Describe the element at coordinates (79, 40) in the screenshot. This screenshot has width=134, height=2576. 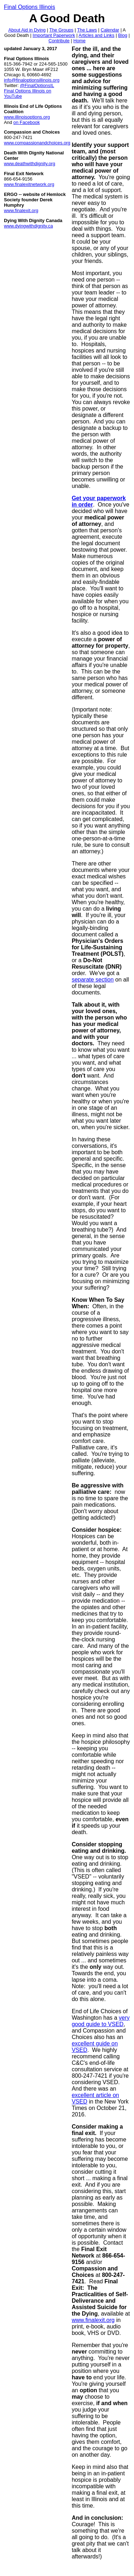
I see `Home` at that location.